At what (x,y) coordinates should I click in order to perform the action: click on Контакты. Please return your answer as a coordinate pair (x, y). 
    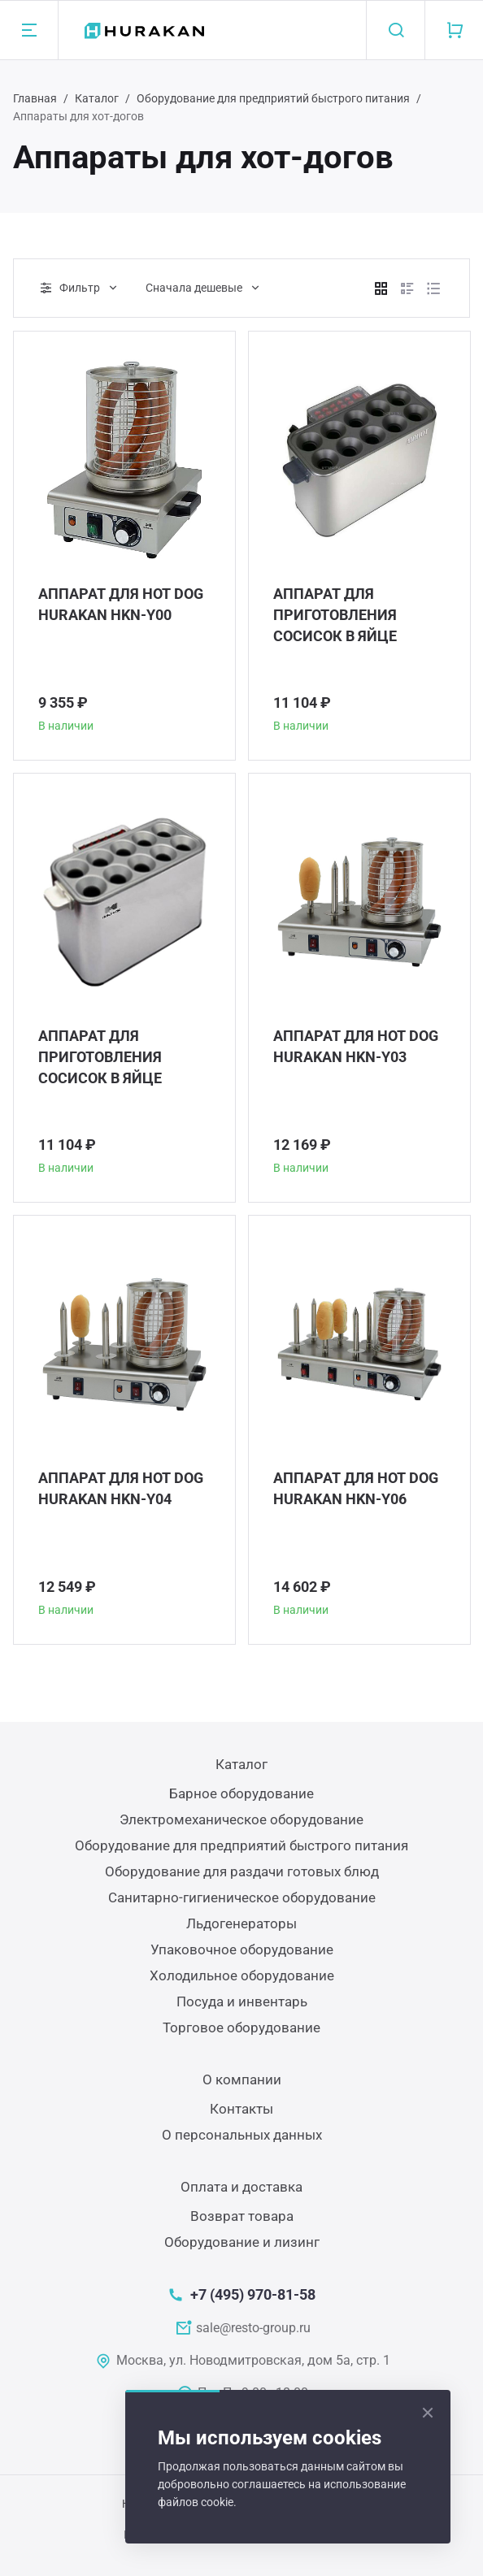
    Looking at the image, I should click on (241, 2109).